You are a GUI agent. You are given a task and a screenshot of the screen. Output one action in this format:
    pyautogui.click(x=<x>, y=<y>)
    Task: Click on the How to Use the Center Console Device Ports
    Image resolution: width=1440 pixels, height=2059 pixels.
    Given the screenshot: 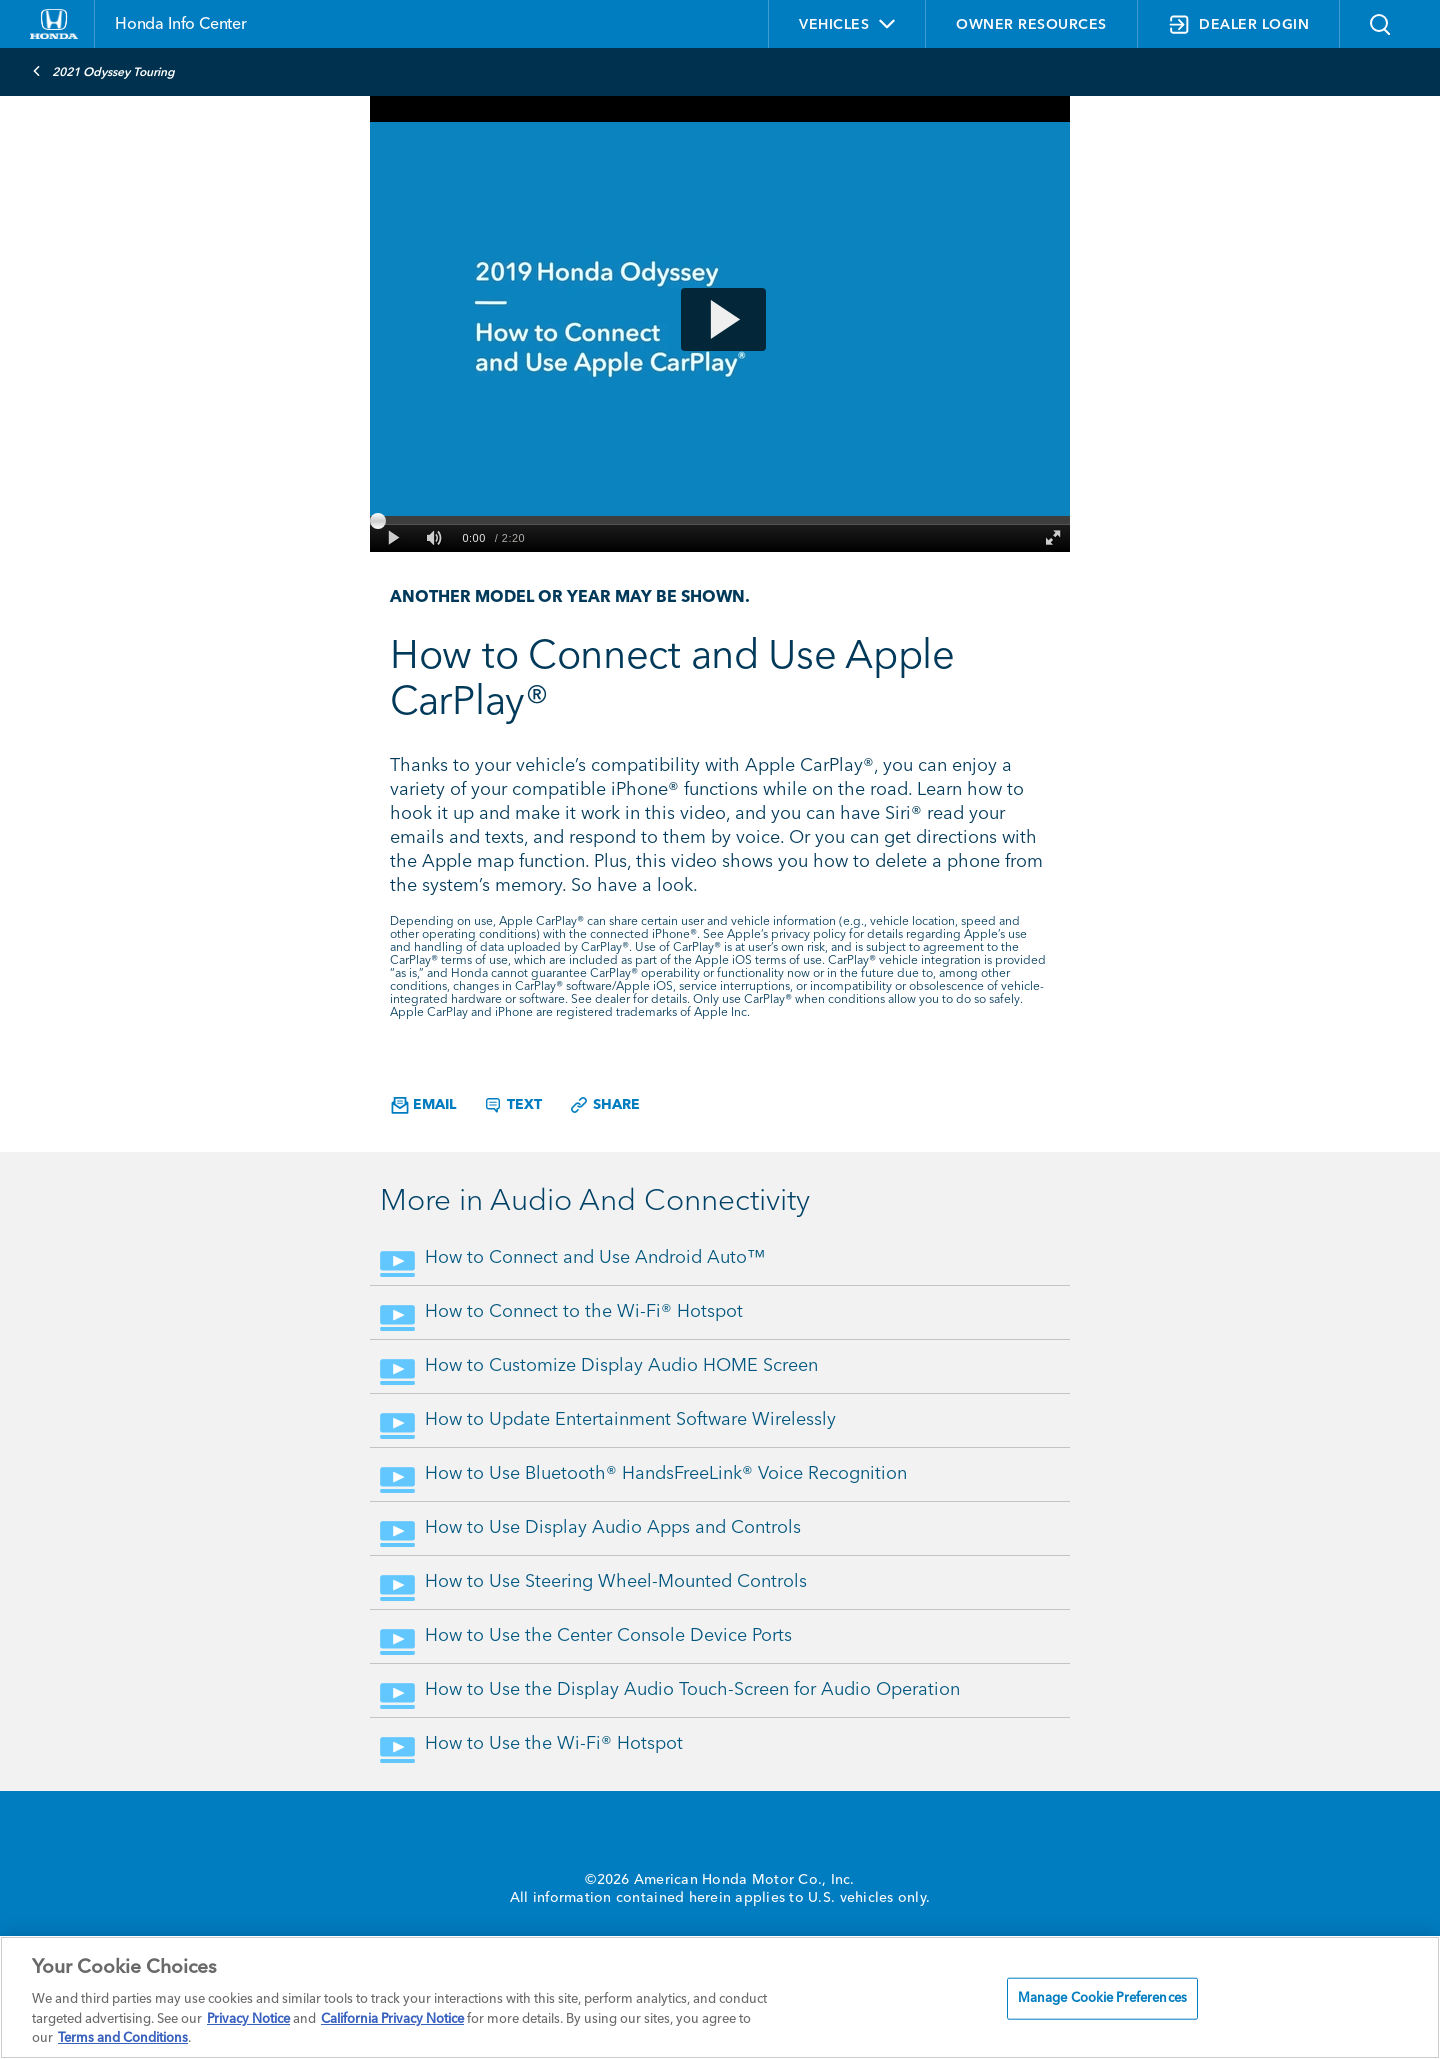 What is the action you would take?
    pyautogui.click(x=608, y=1636)
    